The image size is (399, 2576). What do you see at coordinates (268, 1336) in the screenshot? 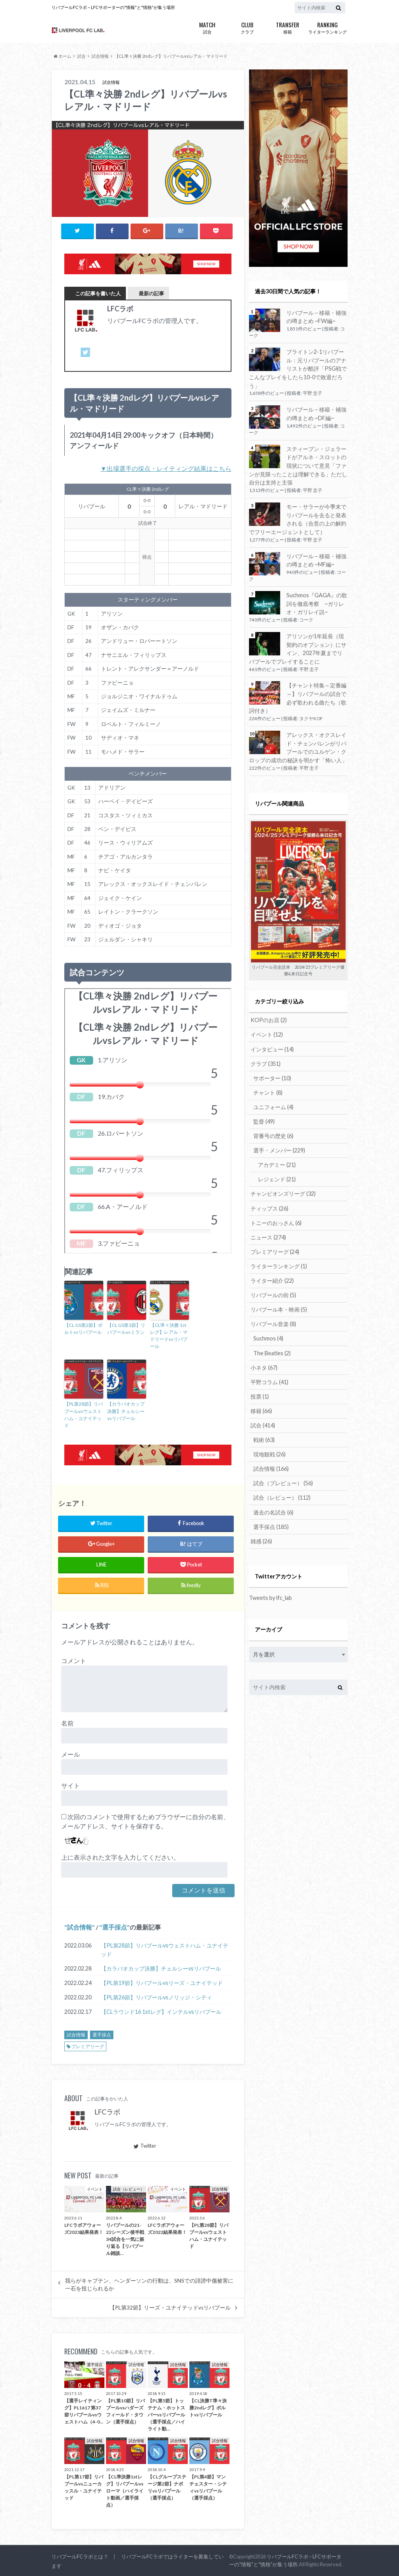
I see `Suchmos` at bounding box center [268, 1336].